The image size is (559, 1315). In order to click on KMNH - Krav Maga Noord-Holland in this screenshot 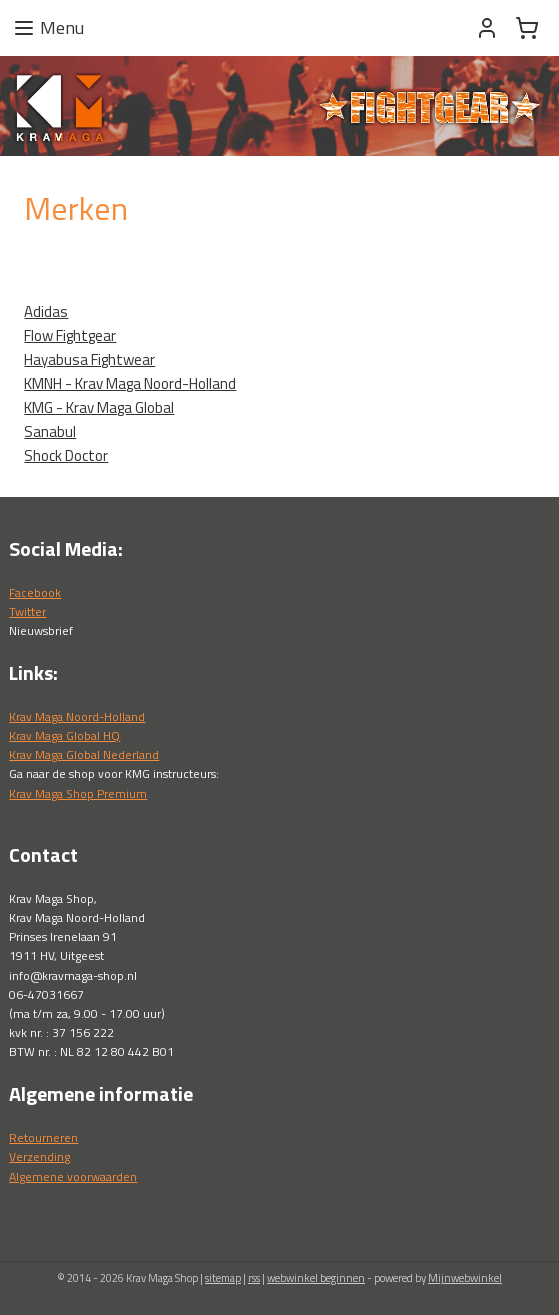, I will do `click(130, 382)`.